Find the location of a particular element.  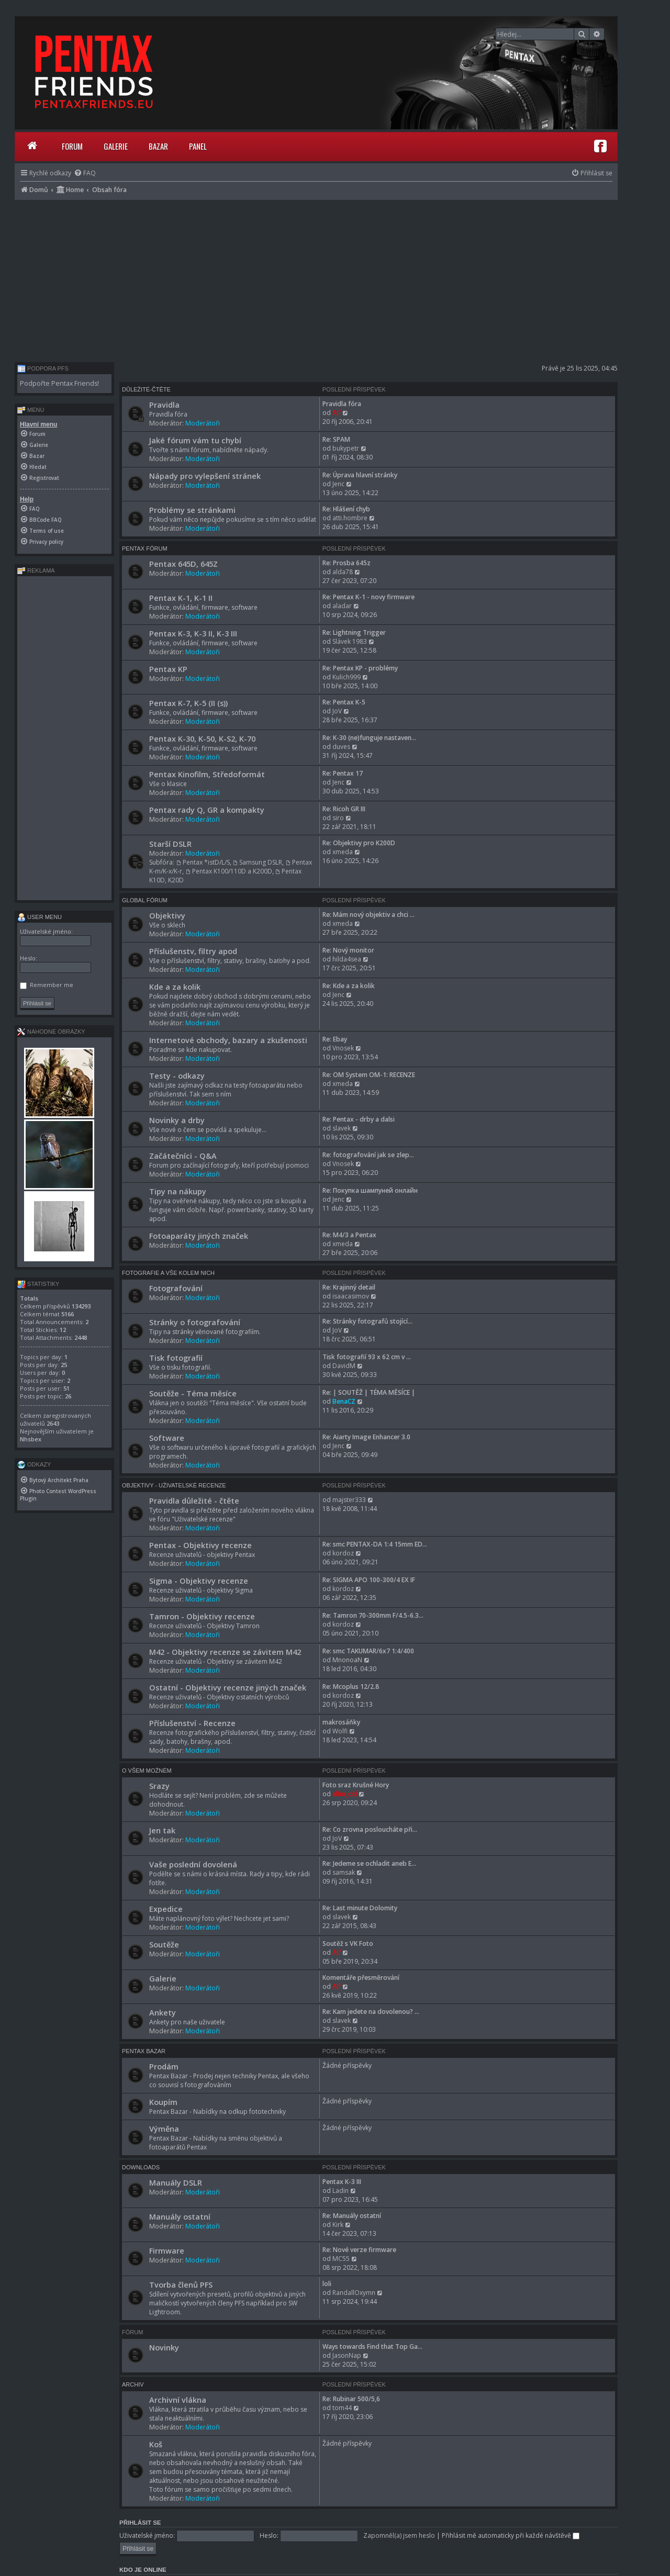

Re: Last minute Dolomity is located at coordinates (359, 1907).